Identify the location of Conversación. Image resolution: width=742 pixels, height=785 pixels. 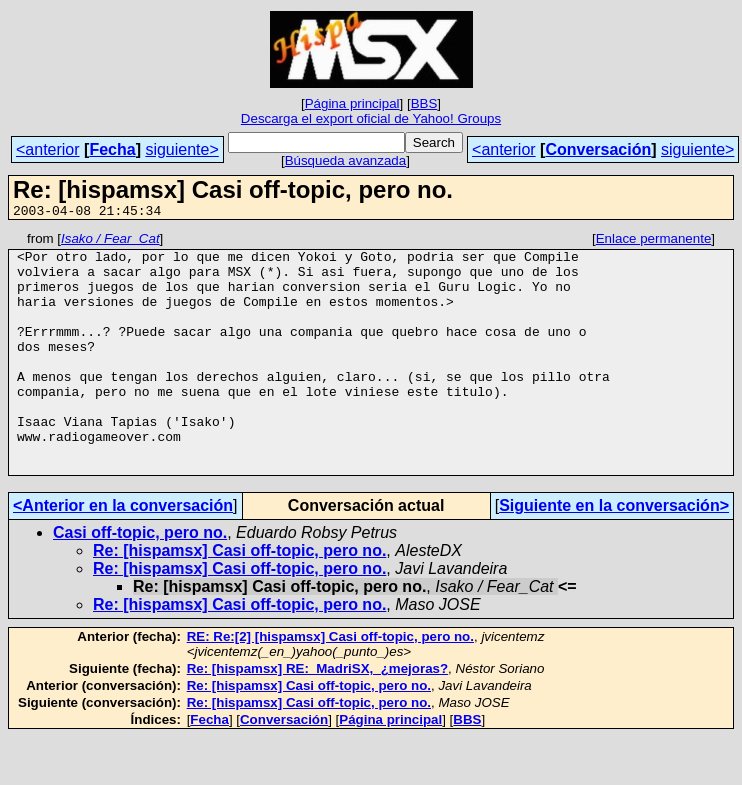
(598, 149).